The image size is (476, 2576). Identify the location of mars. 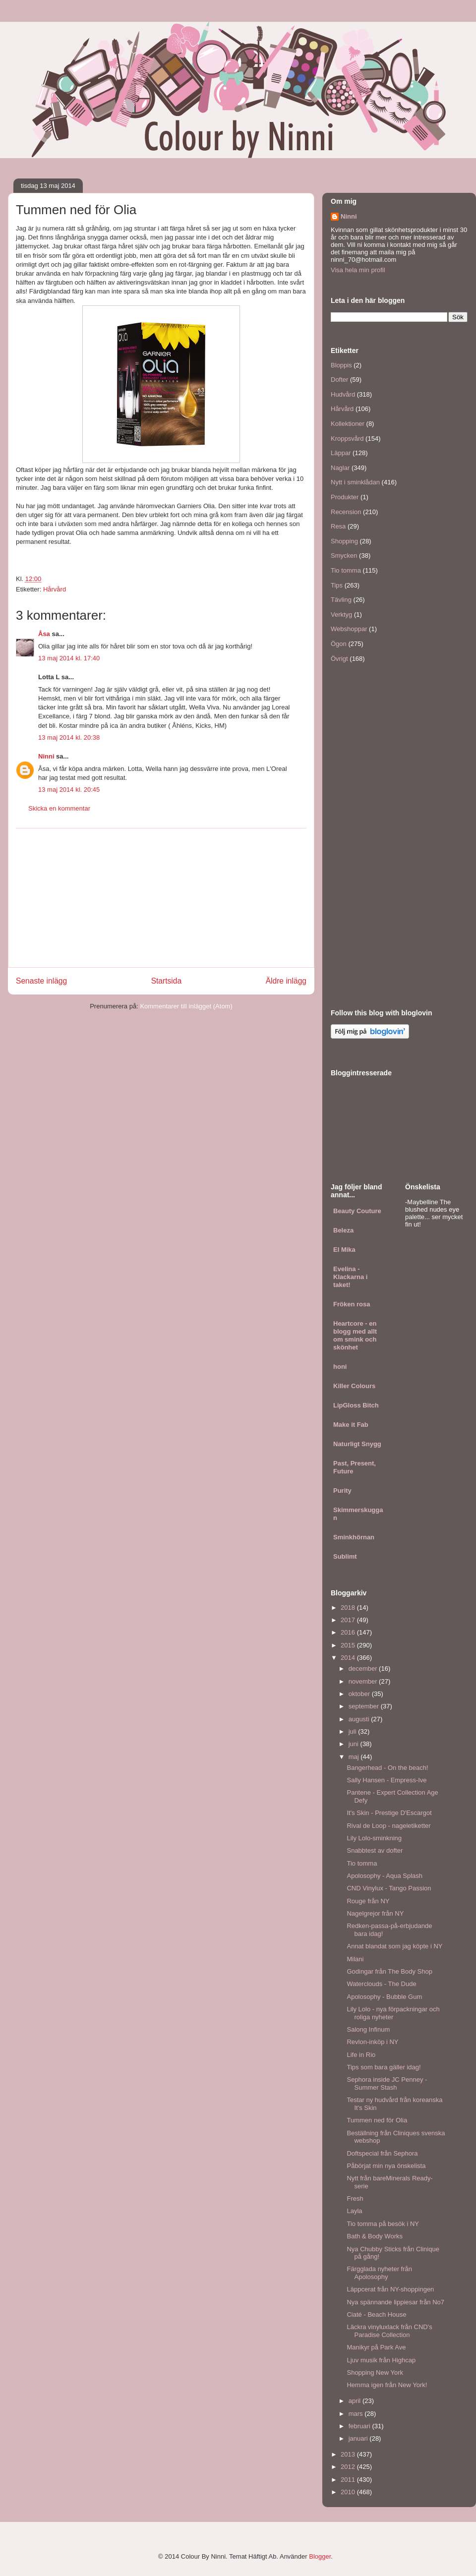
(357, 2413).